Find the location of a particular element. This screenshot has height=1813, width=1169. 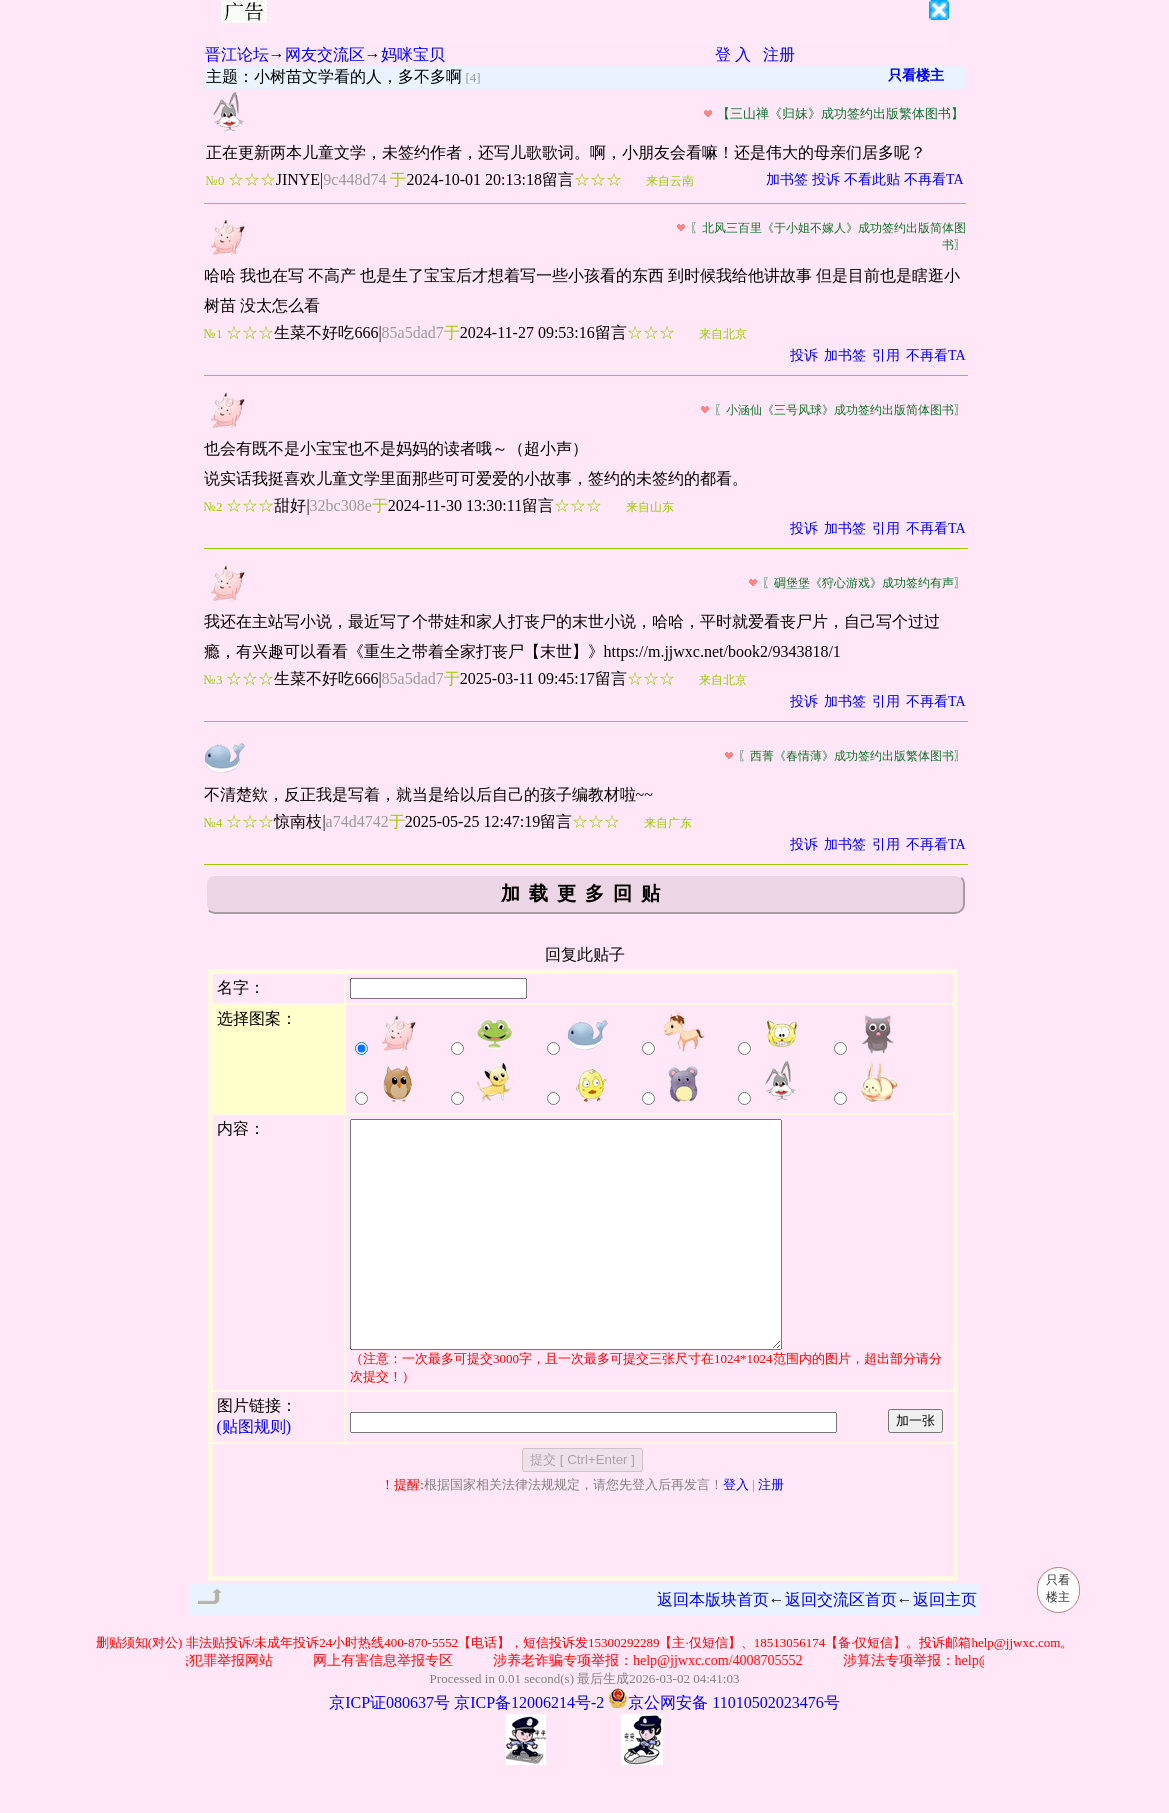

登 入 is located at coordinates (733, 54).